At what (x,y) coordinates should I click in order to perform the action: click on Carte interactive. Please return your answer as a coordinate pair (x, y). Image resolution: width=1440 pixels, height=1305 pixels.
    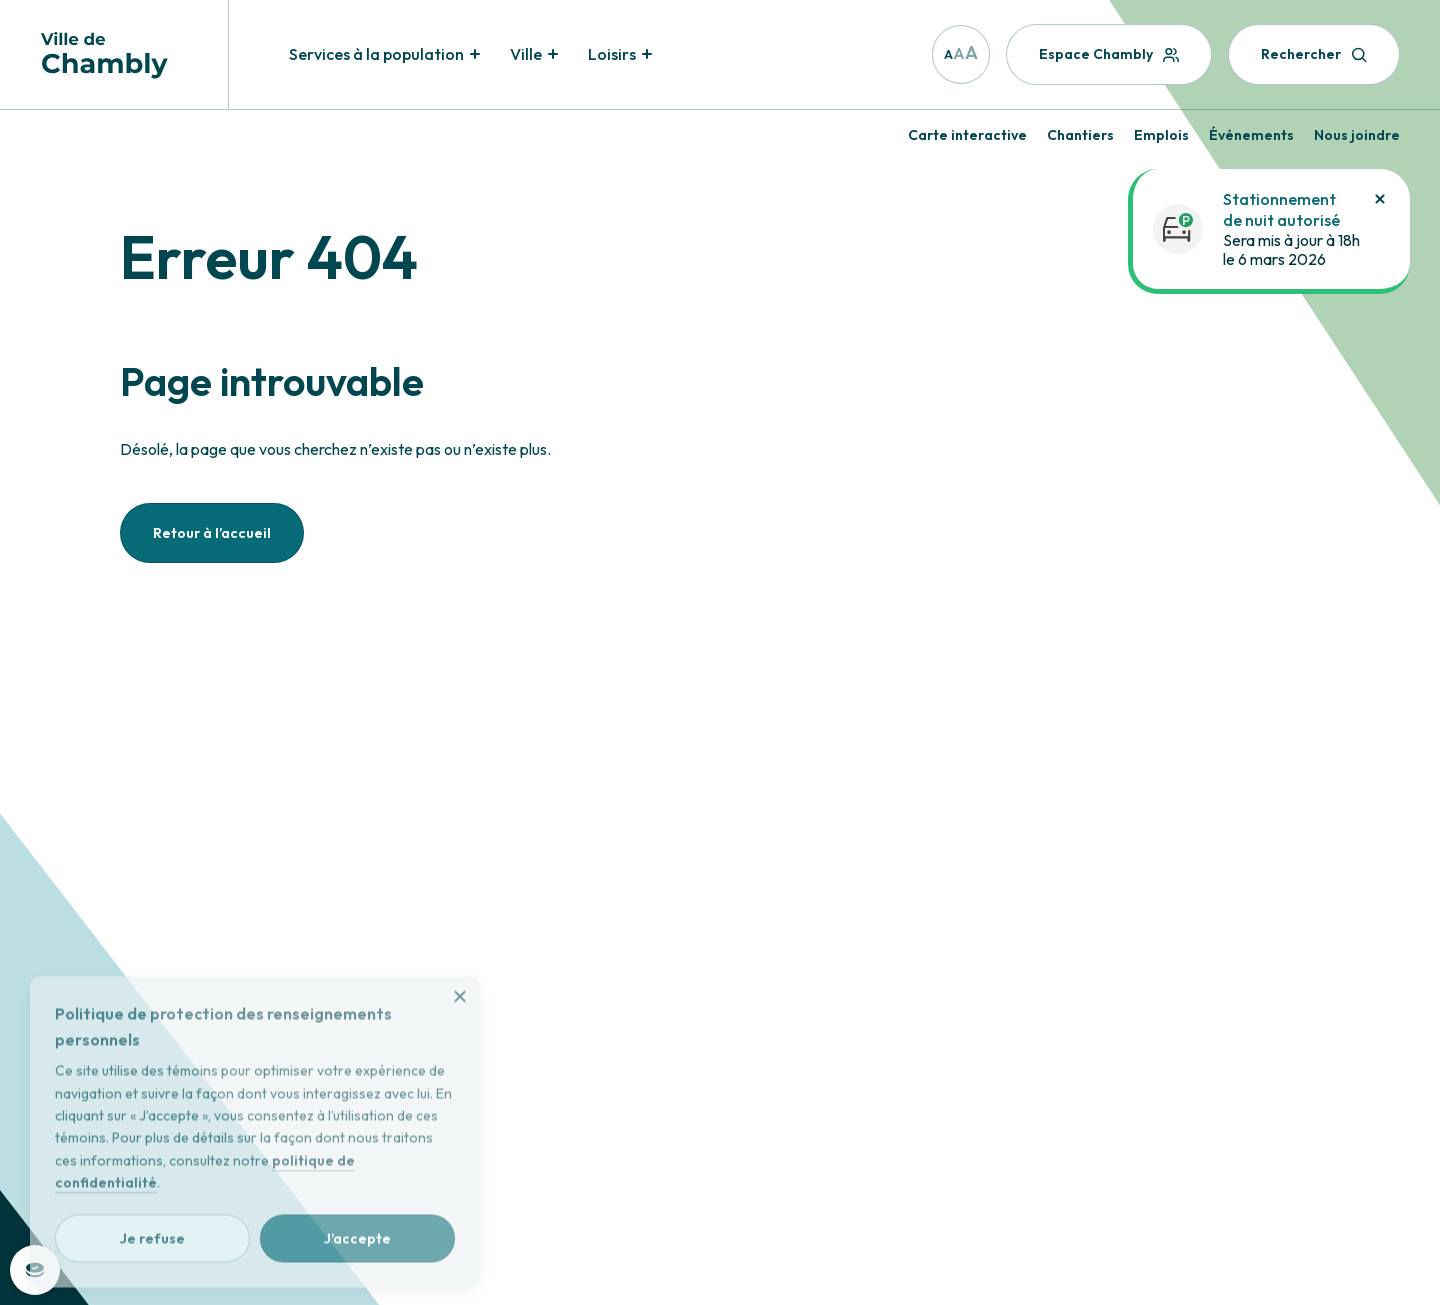
    Looking at the image, I should click on (967, 135).